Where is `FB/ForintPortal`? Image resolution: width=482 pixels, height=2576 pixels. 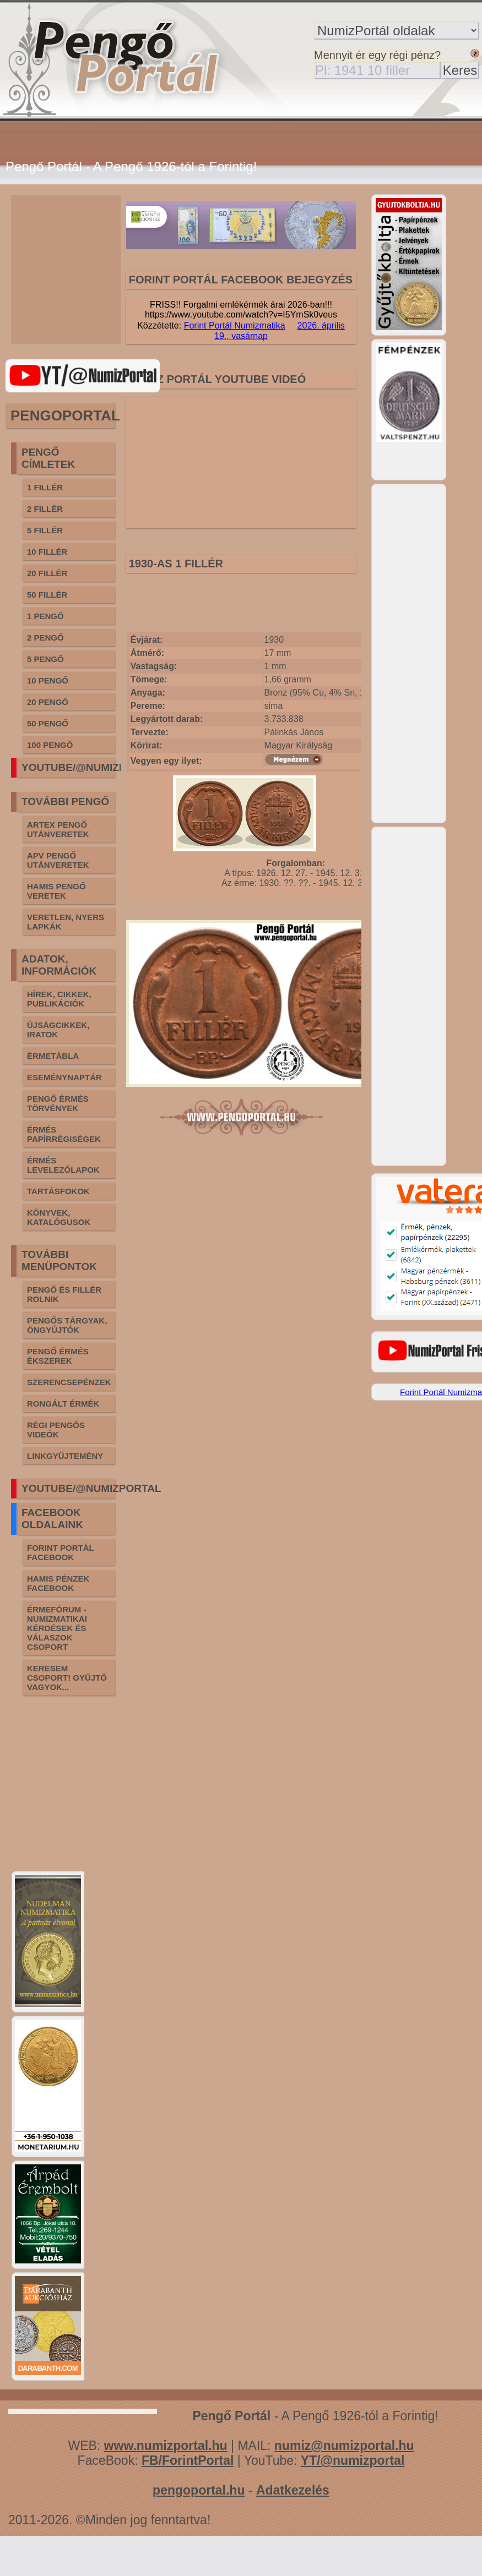
FB/ForintPortal is located at coordinates (188, 2460).